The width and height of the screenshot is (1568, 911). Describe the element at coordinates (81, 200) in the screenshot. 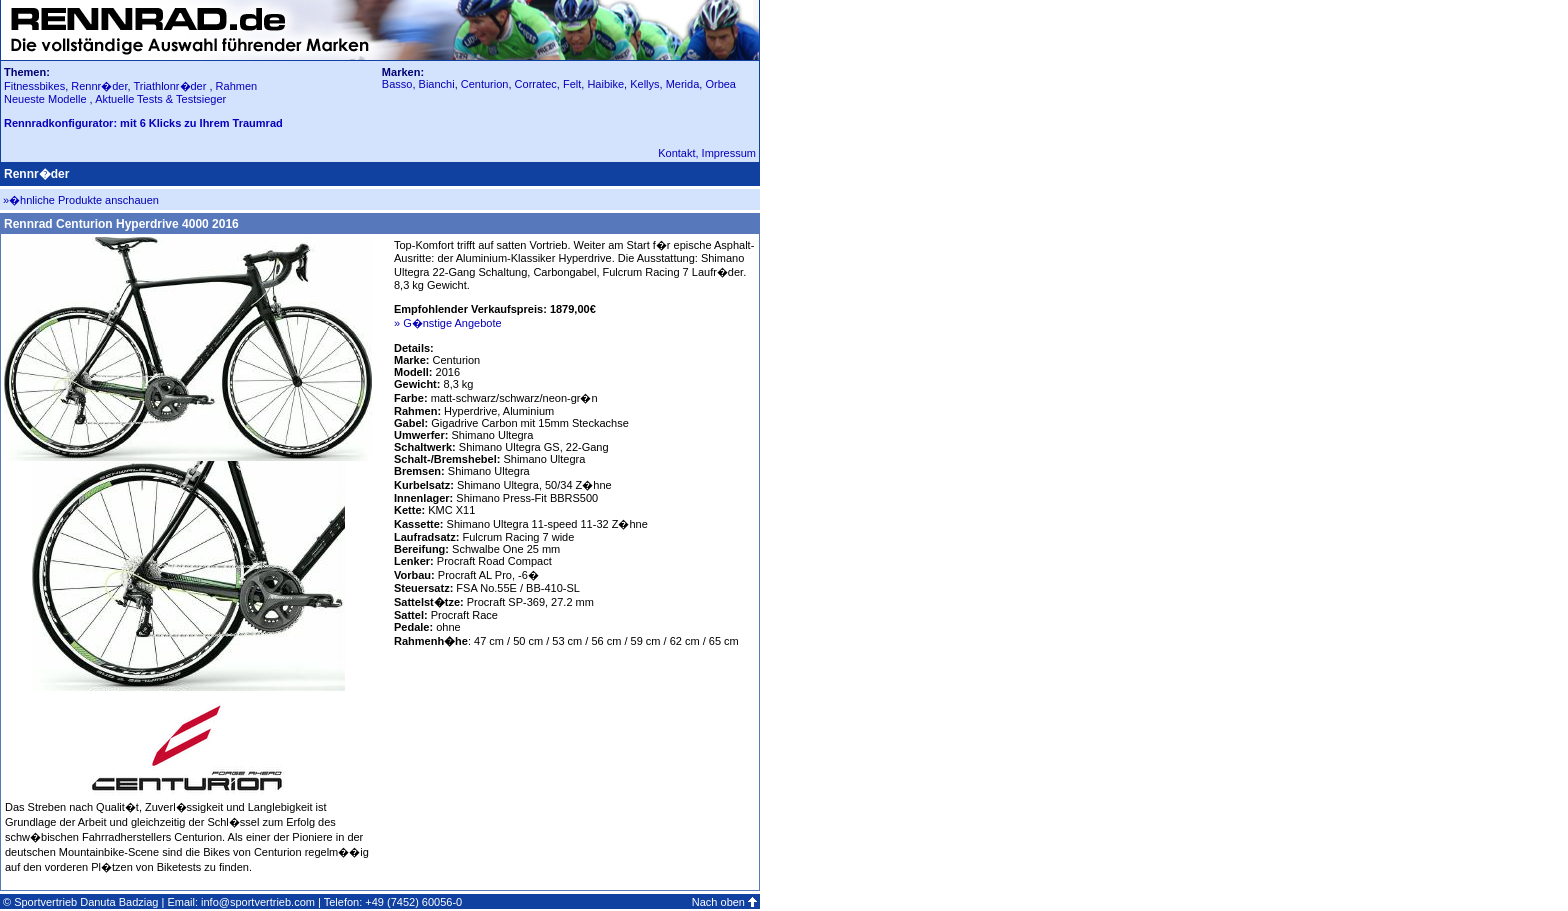

I see `»�hnliche Produkte anschauen` at that location.